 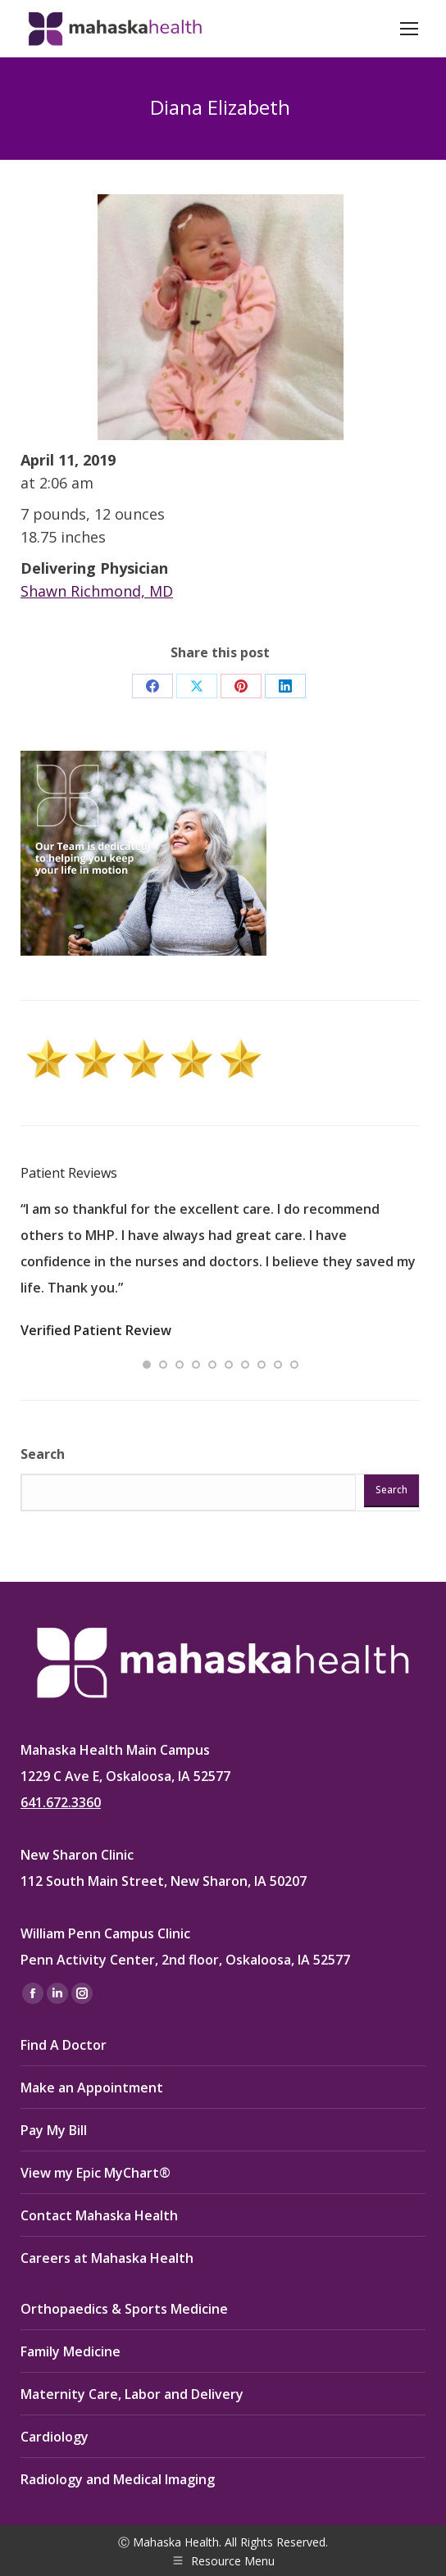 What do you see at coordinates (131, 2394) in the screenshot?
I see `Maternity Care, Labor and Delivery` at bounding box center [131, 2394].